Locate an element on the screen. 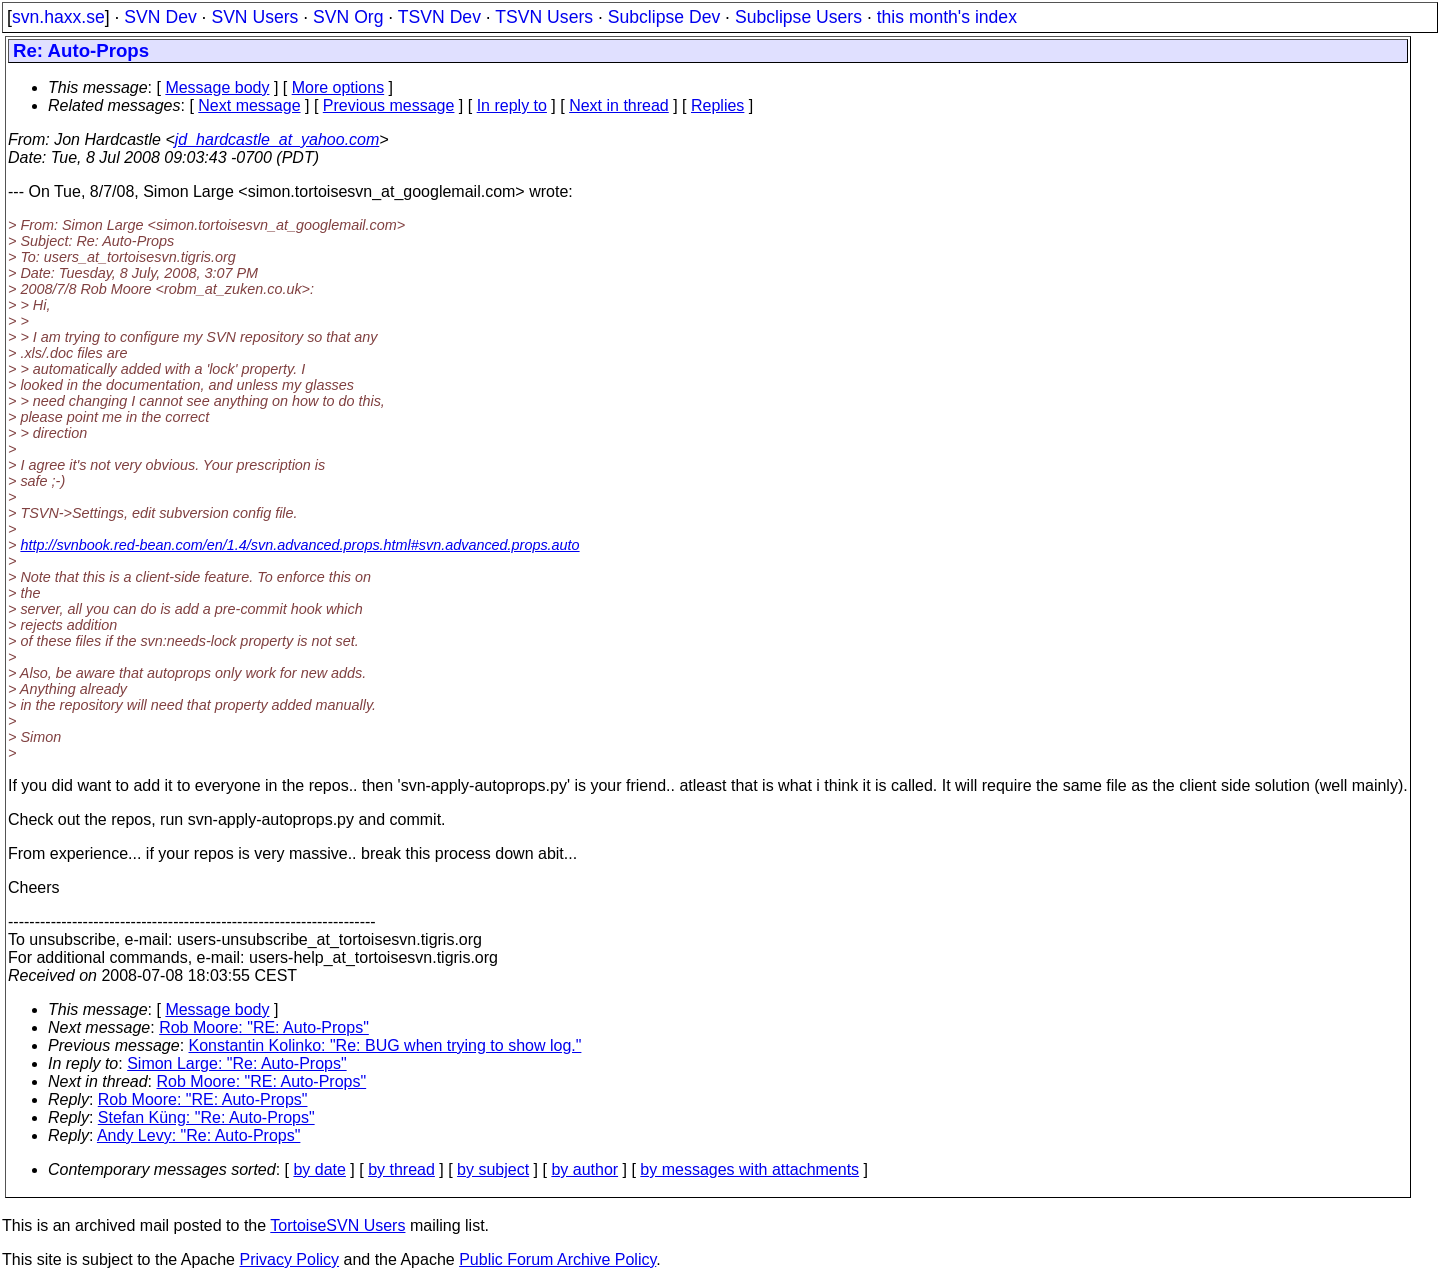 Image resolution: width=1440 pixels, height=1285 pixels. SVN Org is located at coordinates (348, 17).